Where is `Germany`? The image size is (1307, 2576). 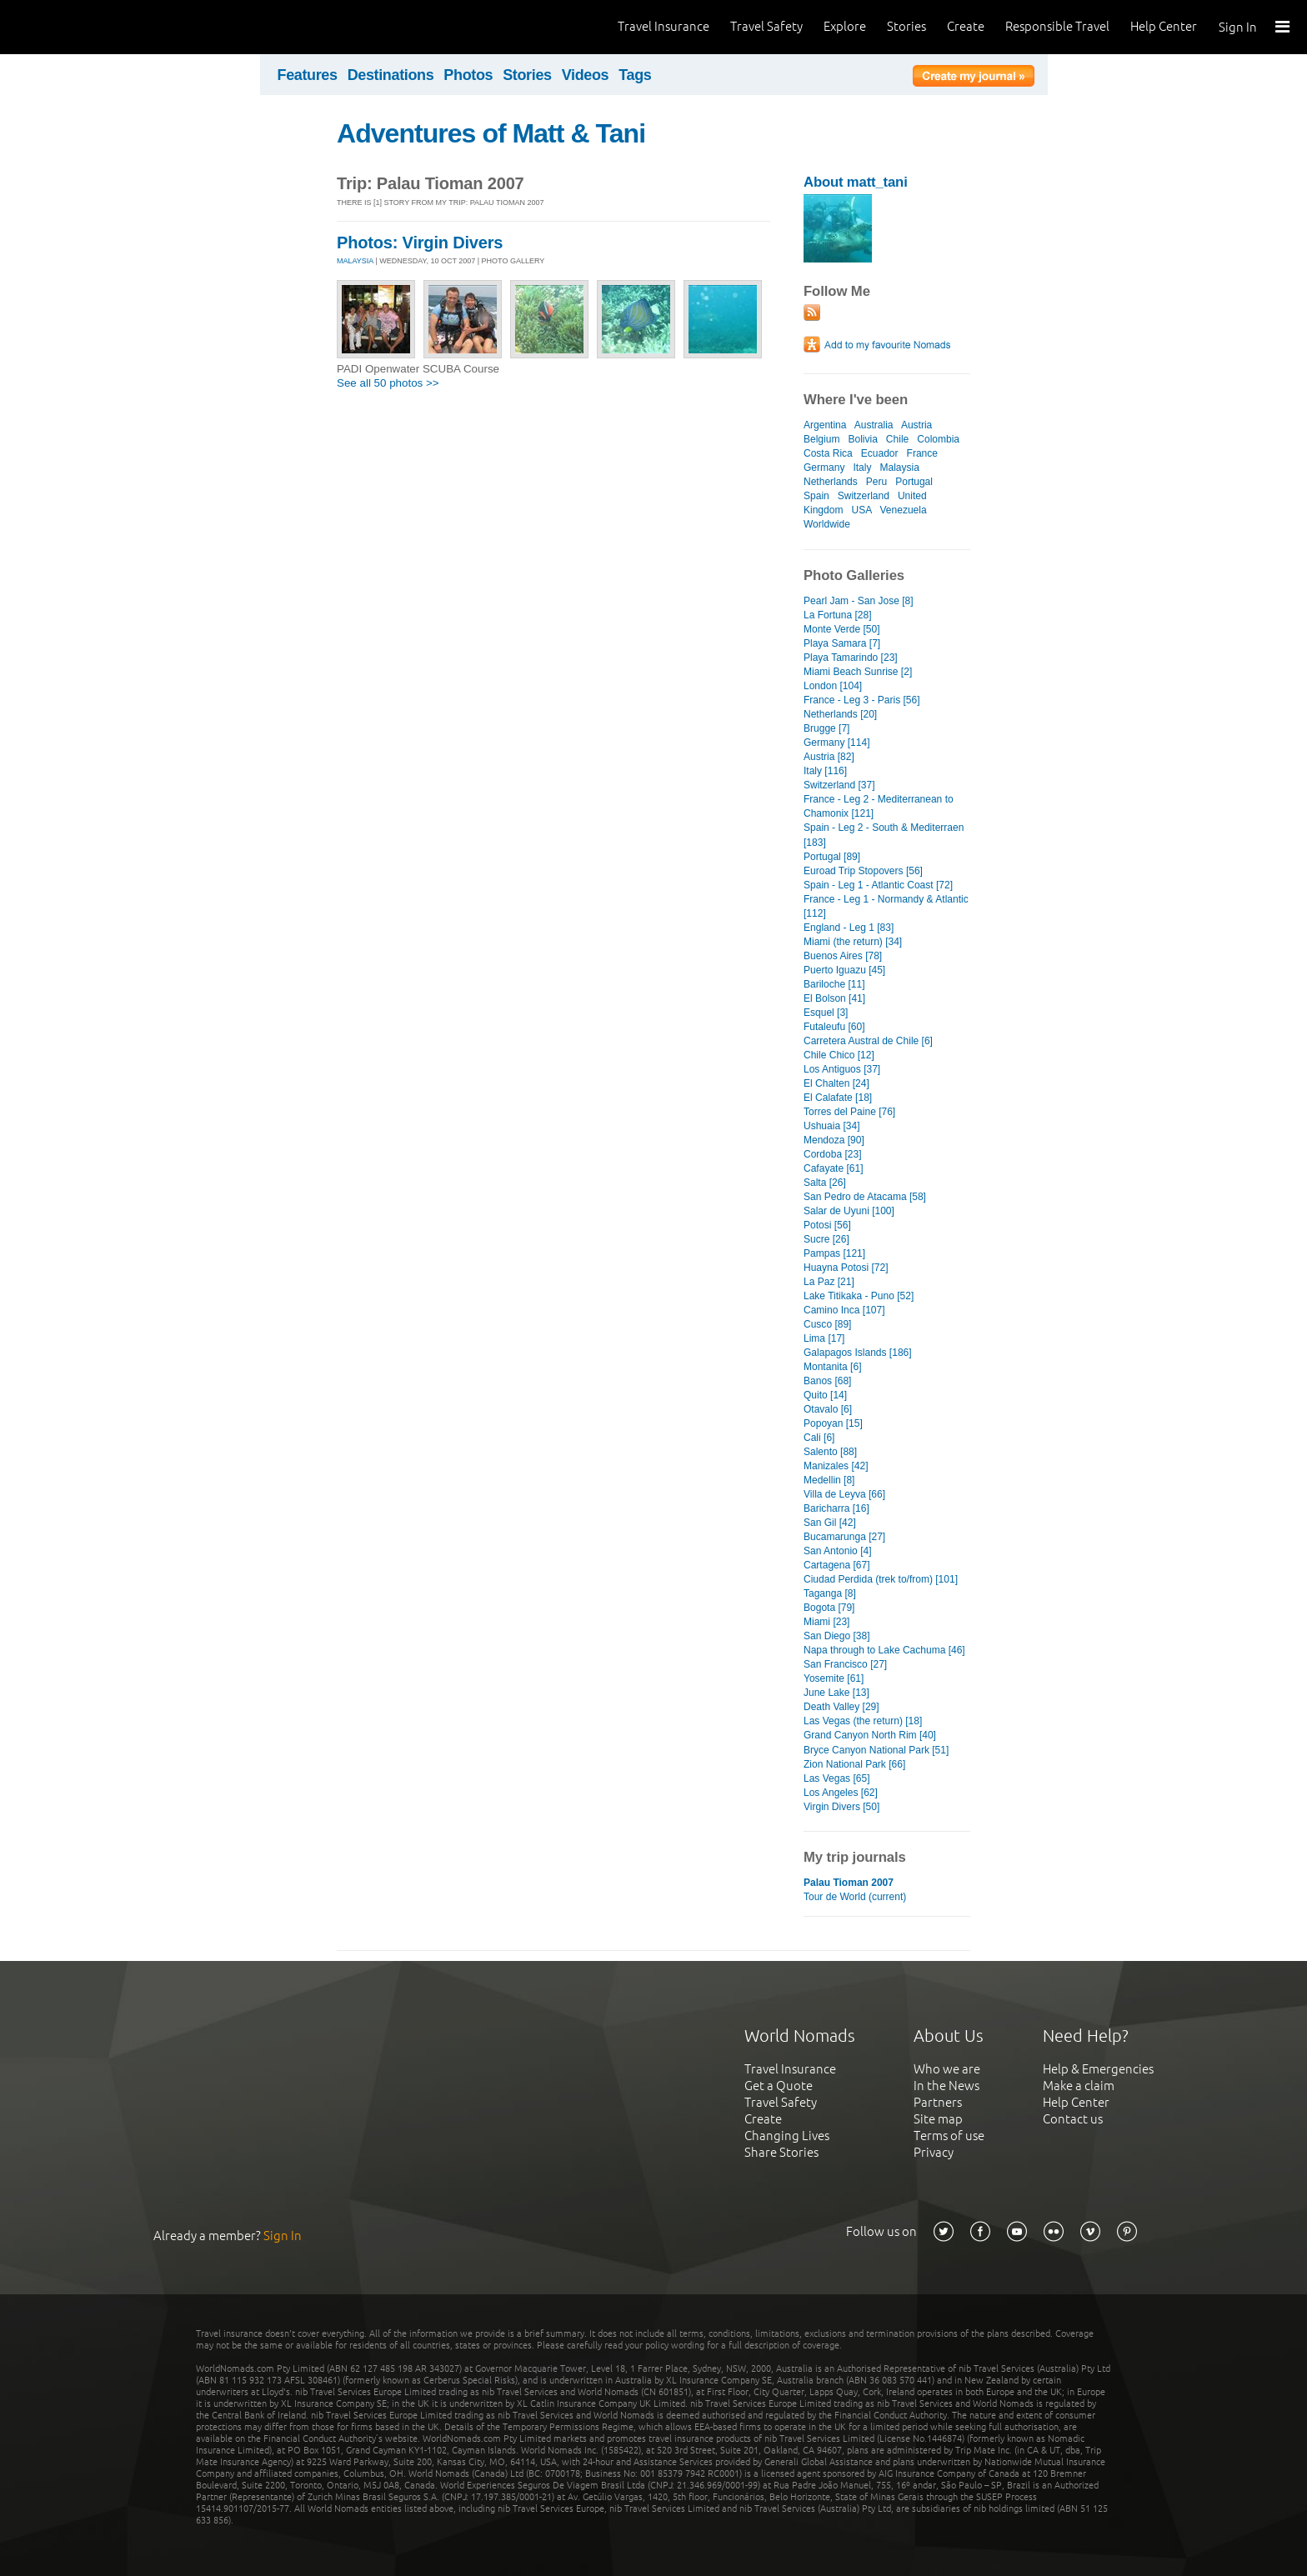
Germany is located at coordinates (824, 467).